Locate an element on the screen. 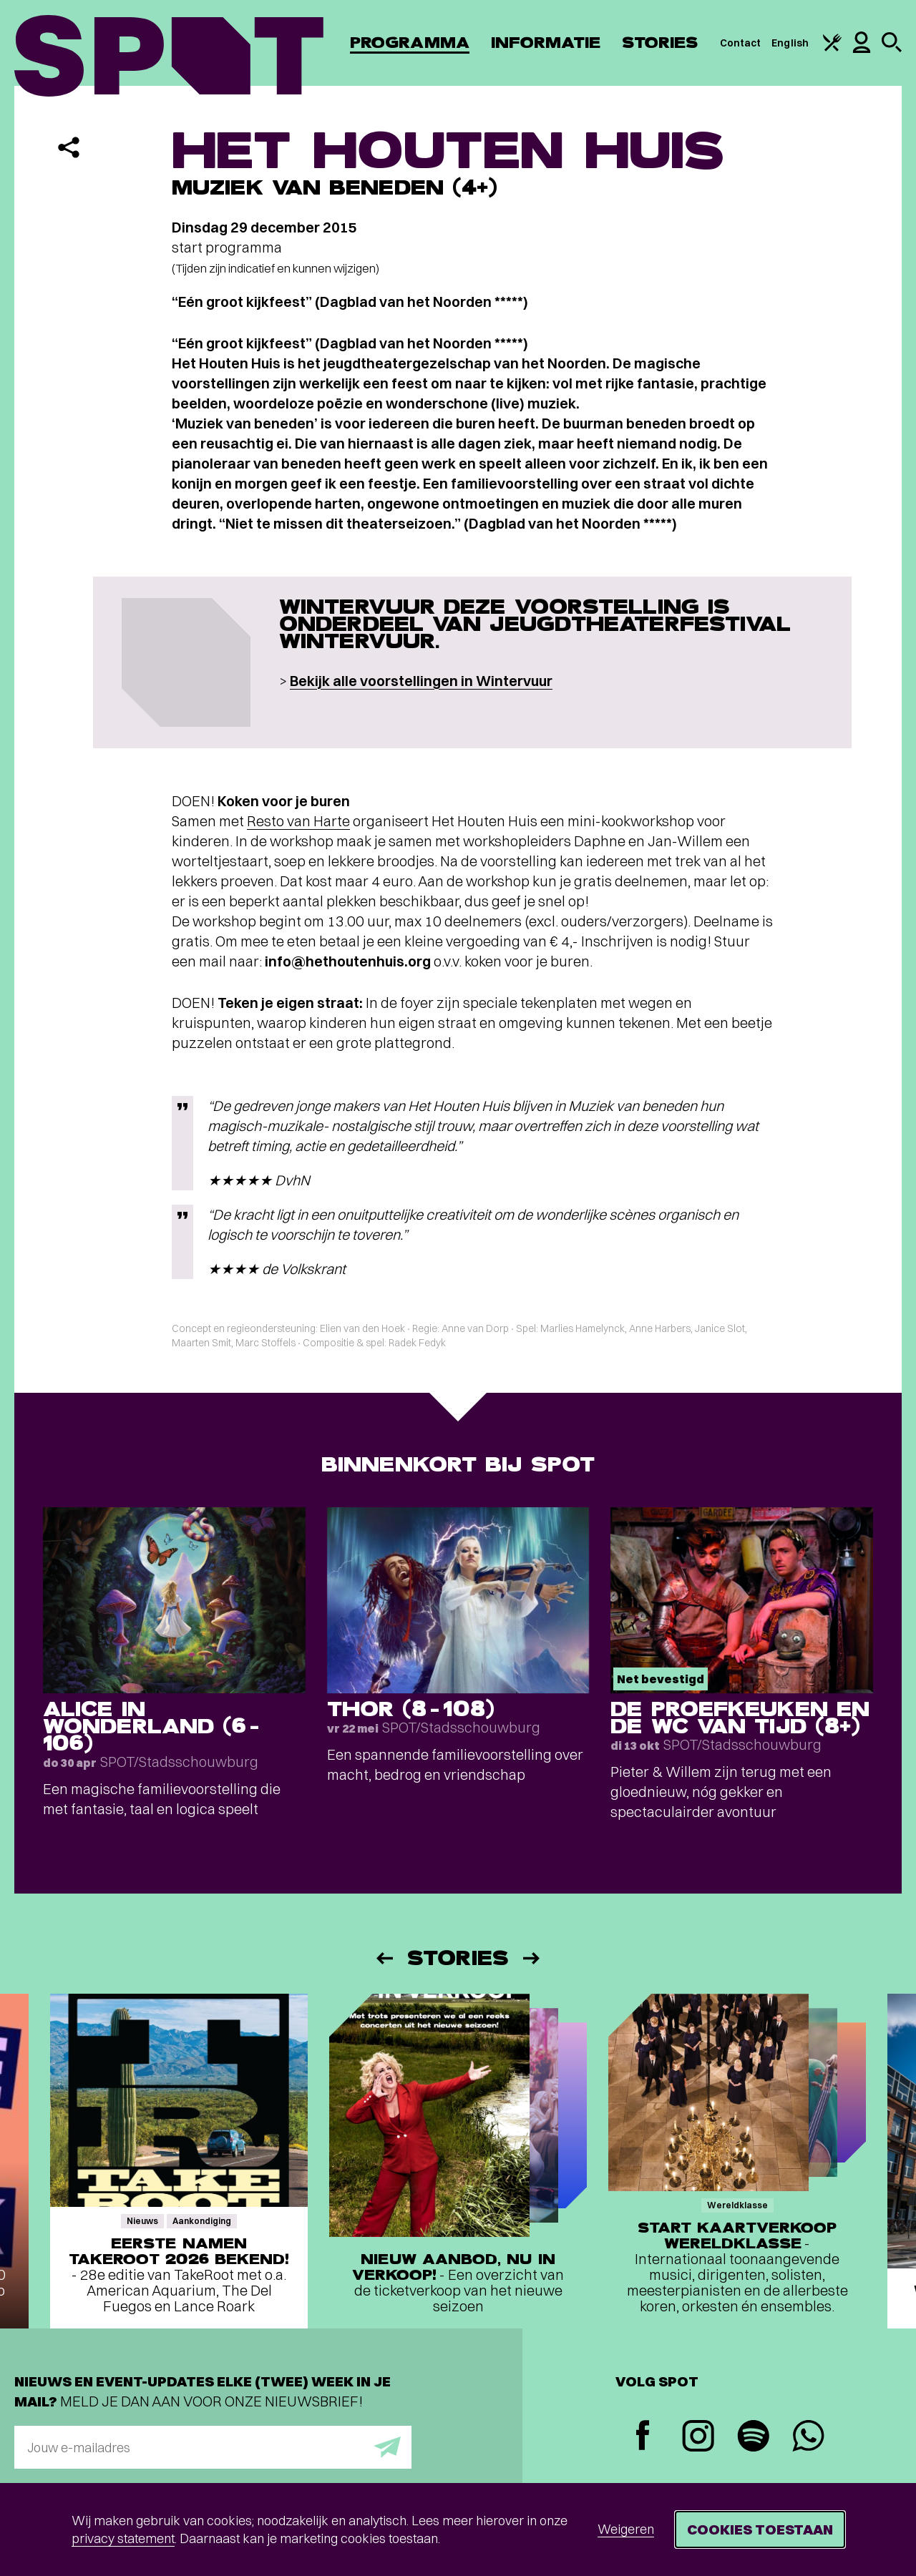  Stories is located at coordinates (660, 42).